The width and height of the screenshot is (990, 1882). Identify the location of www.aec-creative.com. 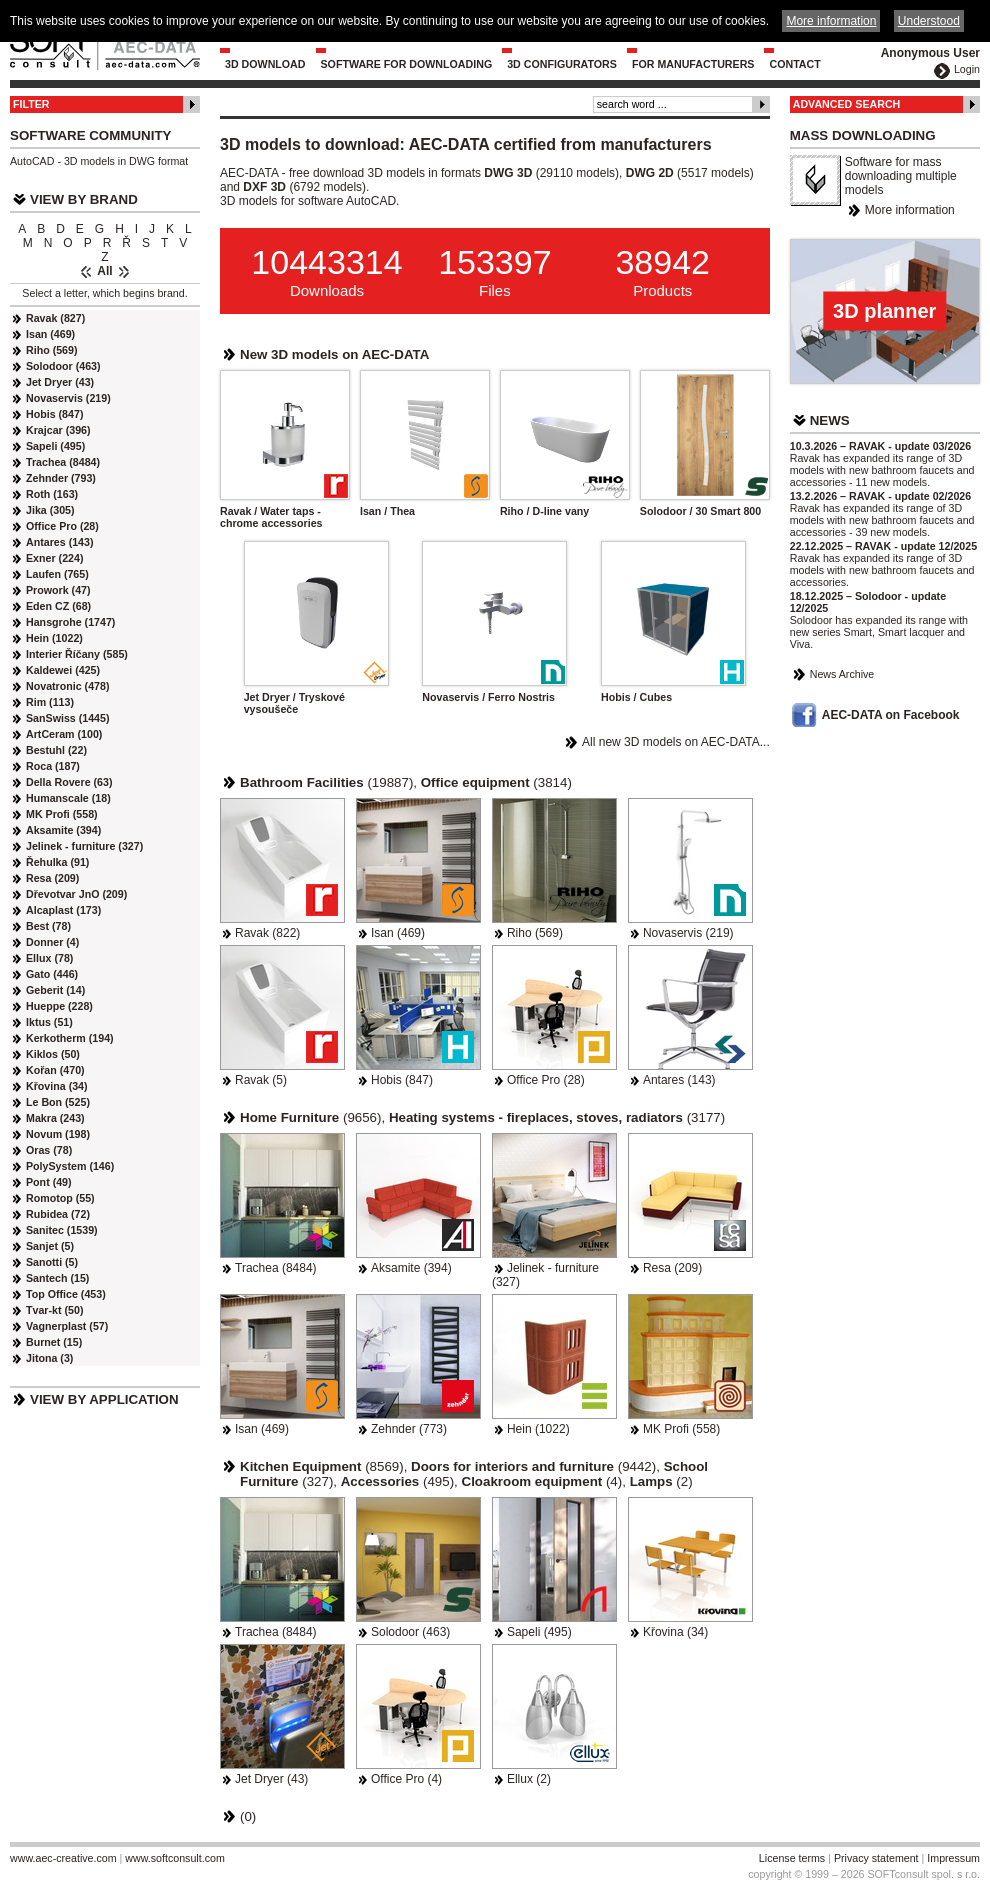
(63, 1858).